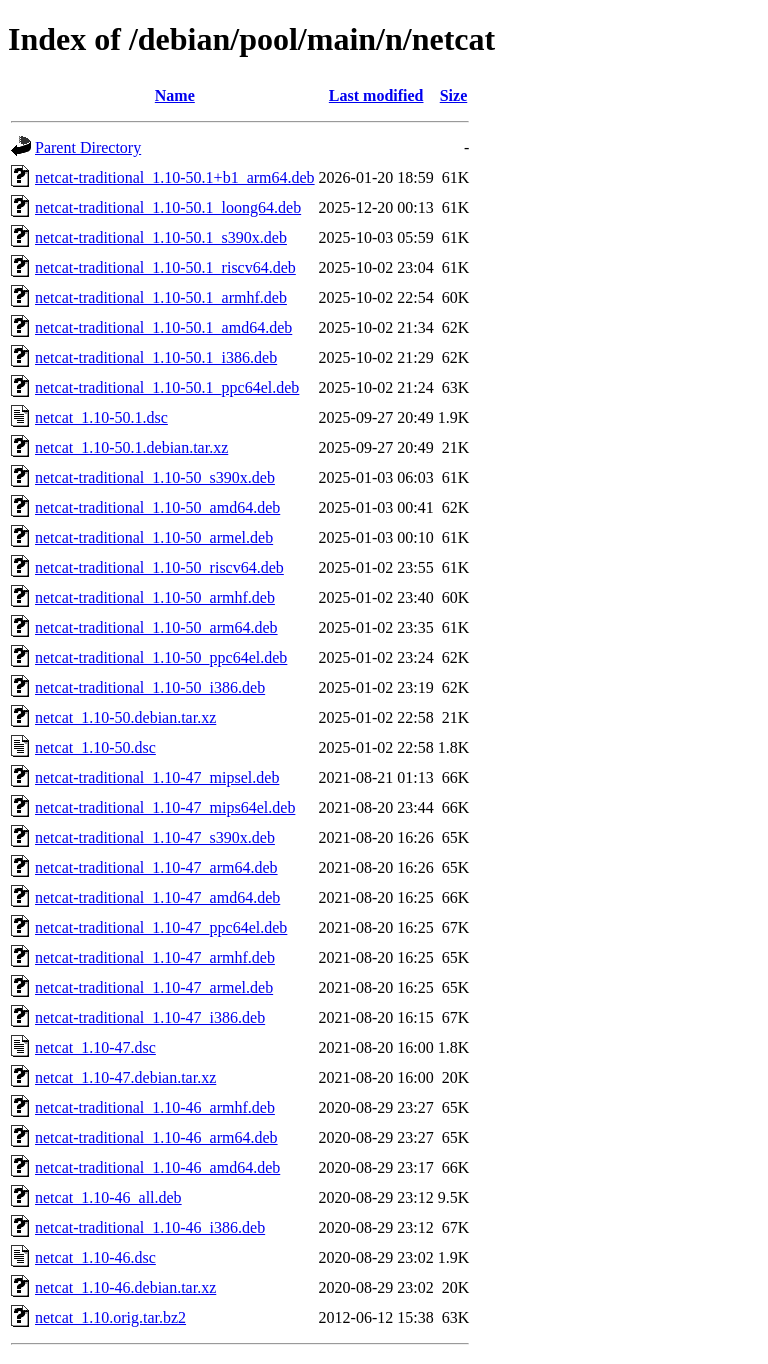 The image size is (768, 1364). Describe the element at coordinates (150, 1227) in the screenshot. I see `netcat-traditional_1.10-46_i386.deb` at that location.